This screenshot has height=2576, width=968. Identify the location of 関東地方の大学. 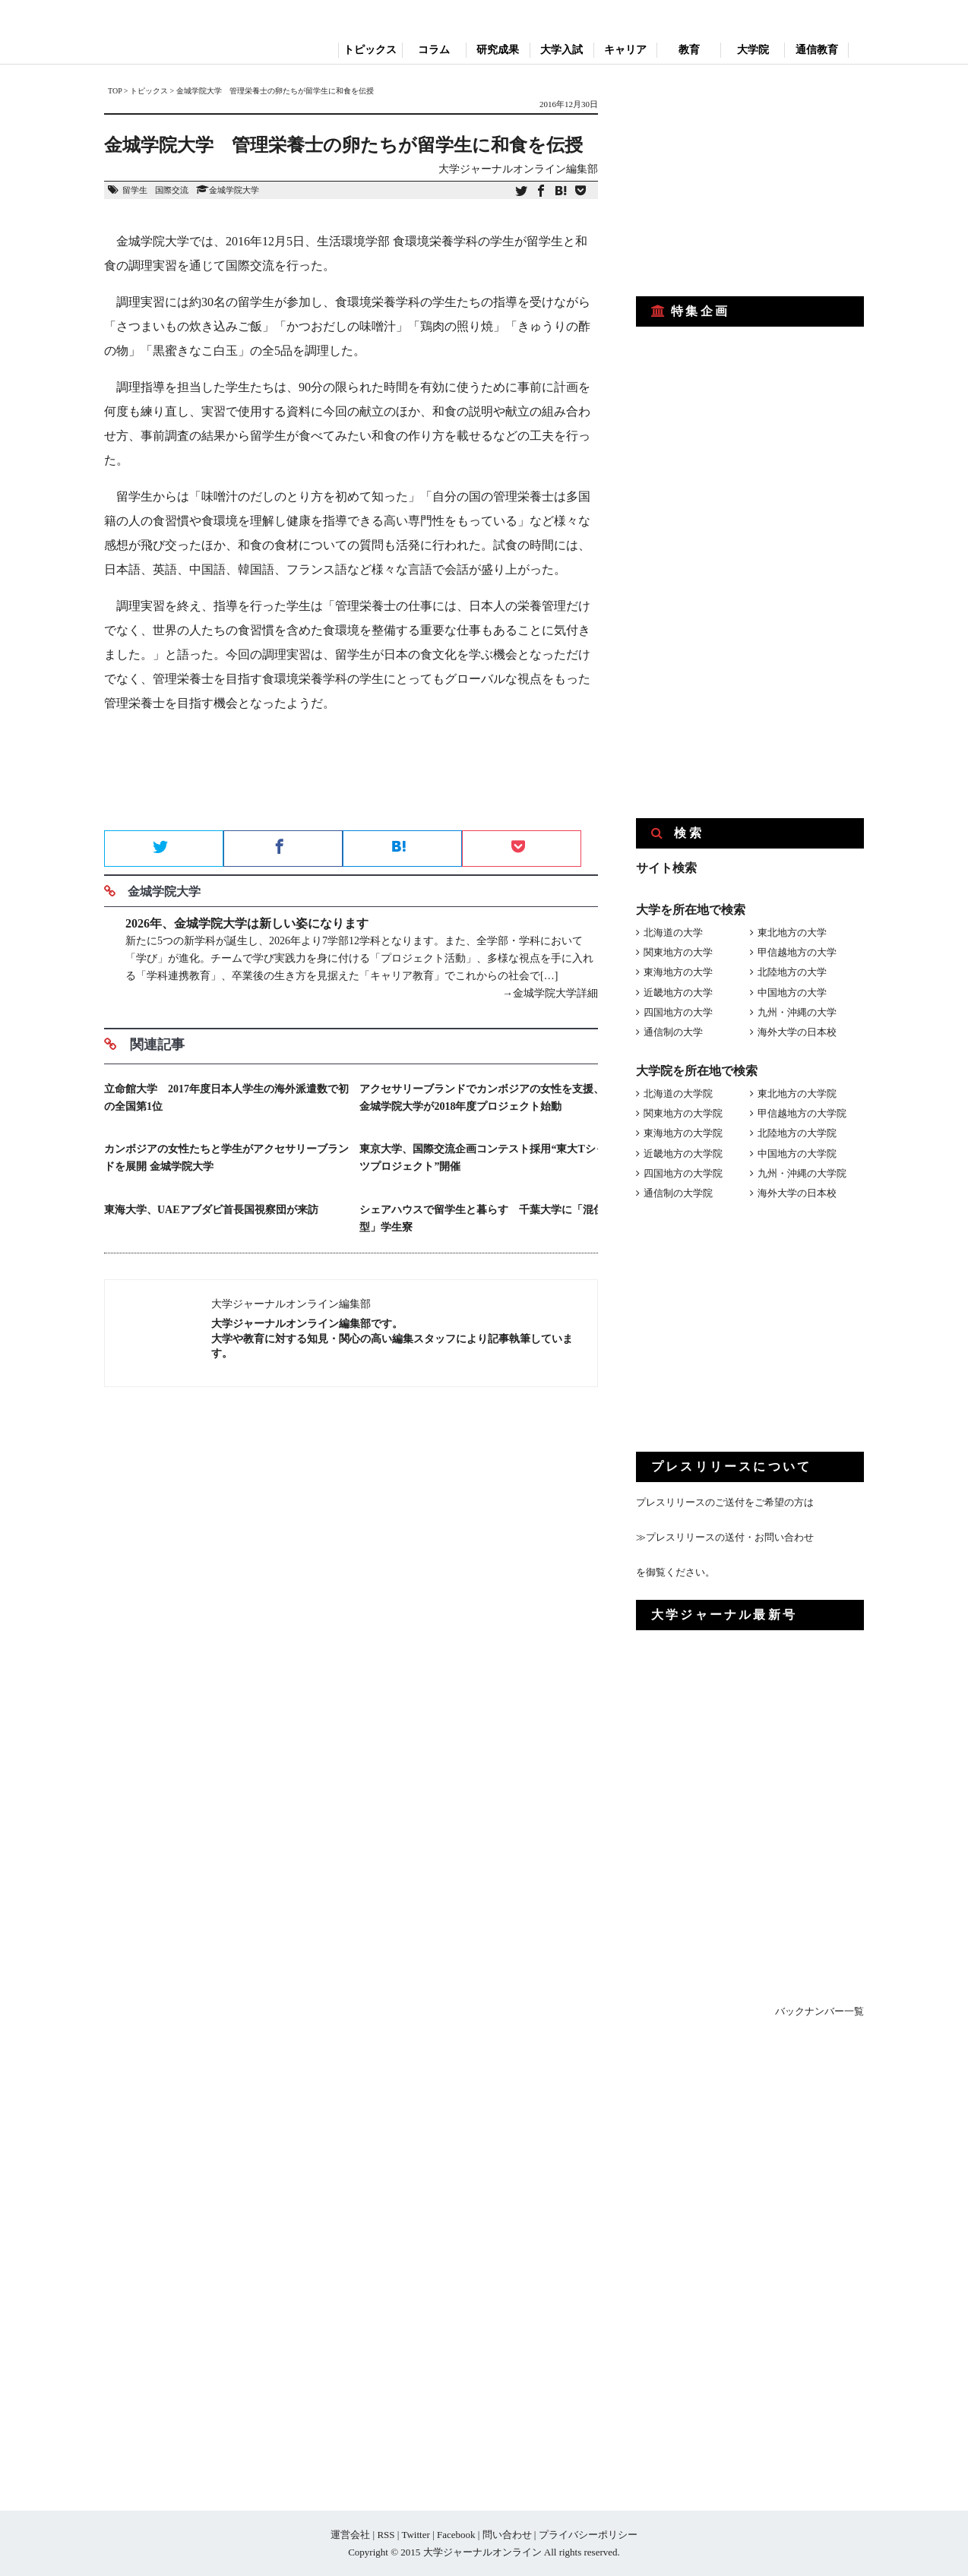
(678, 952).